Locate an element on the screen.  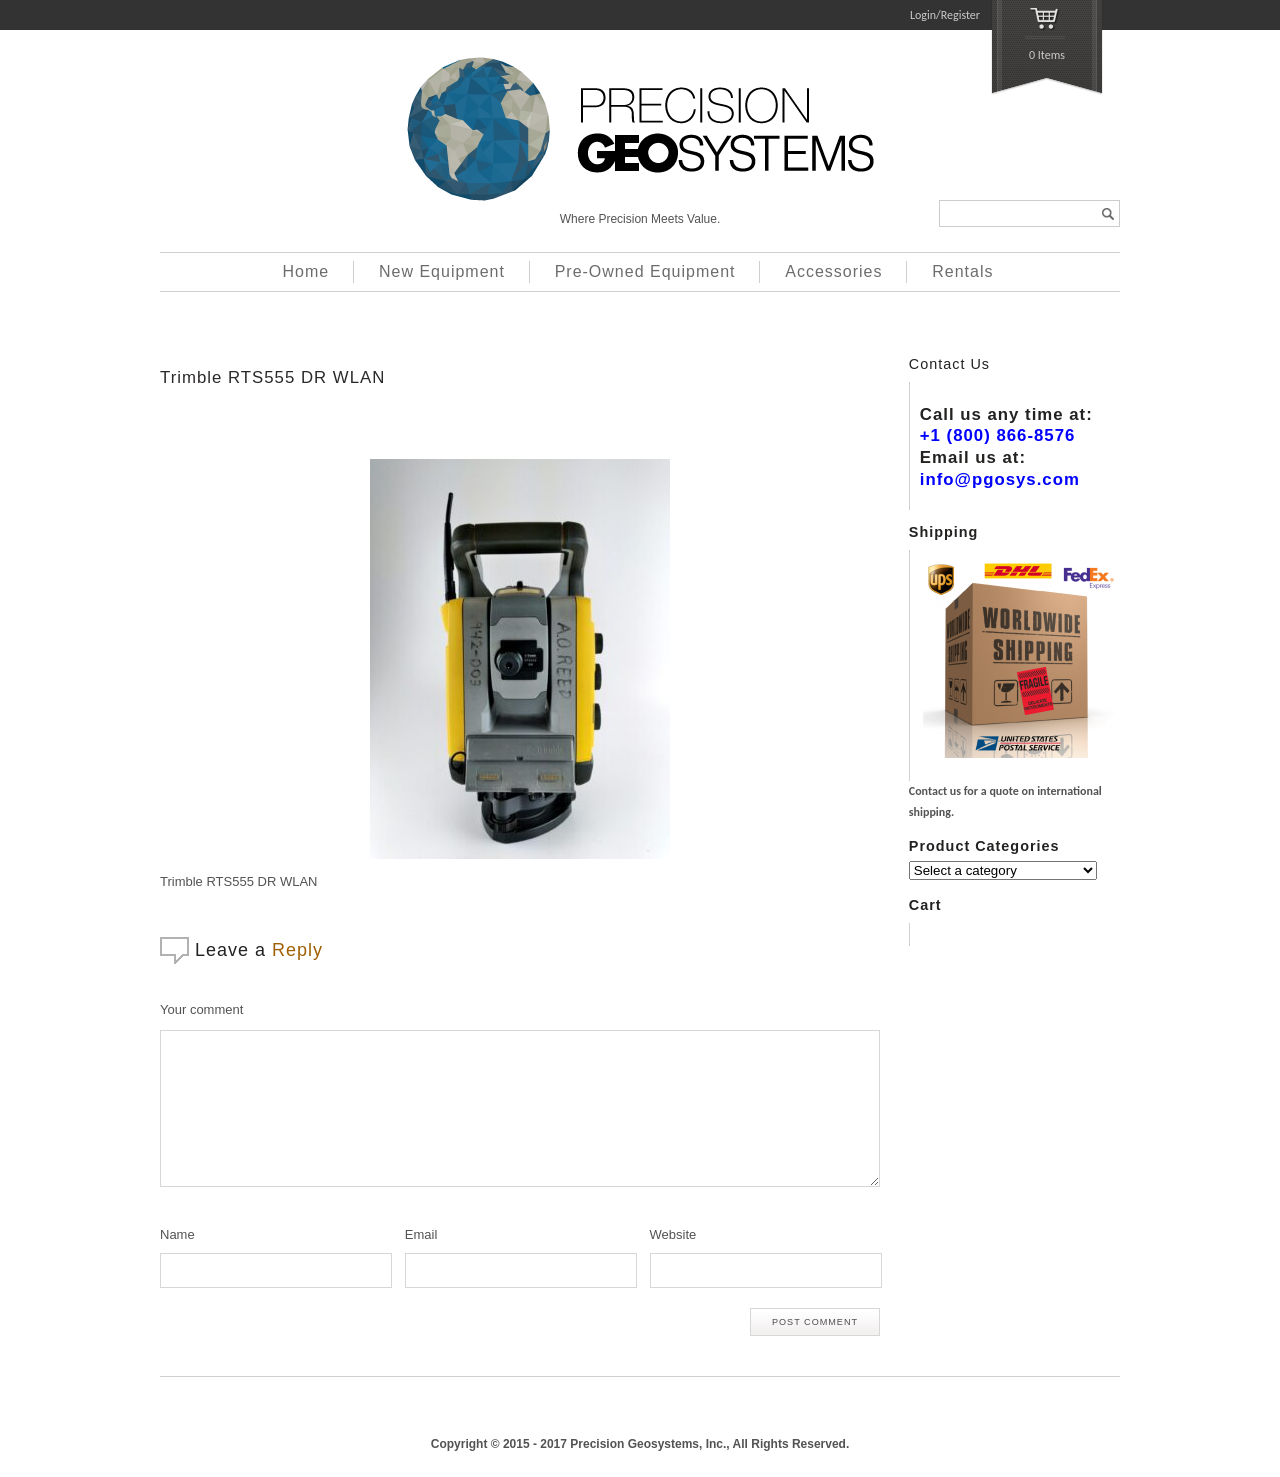
New Equipment is located at coordinates (442, 271).